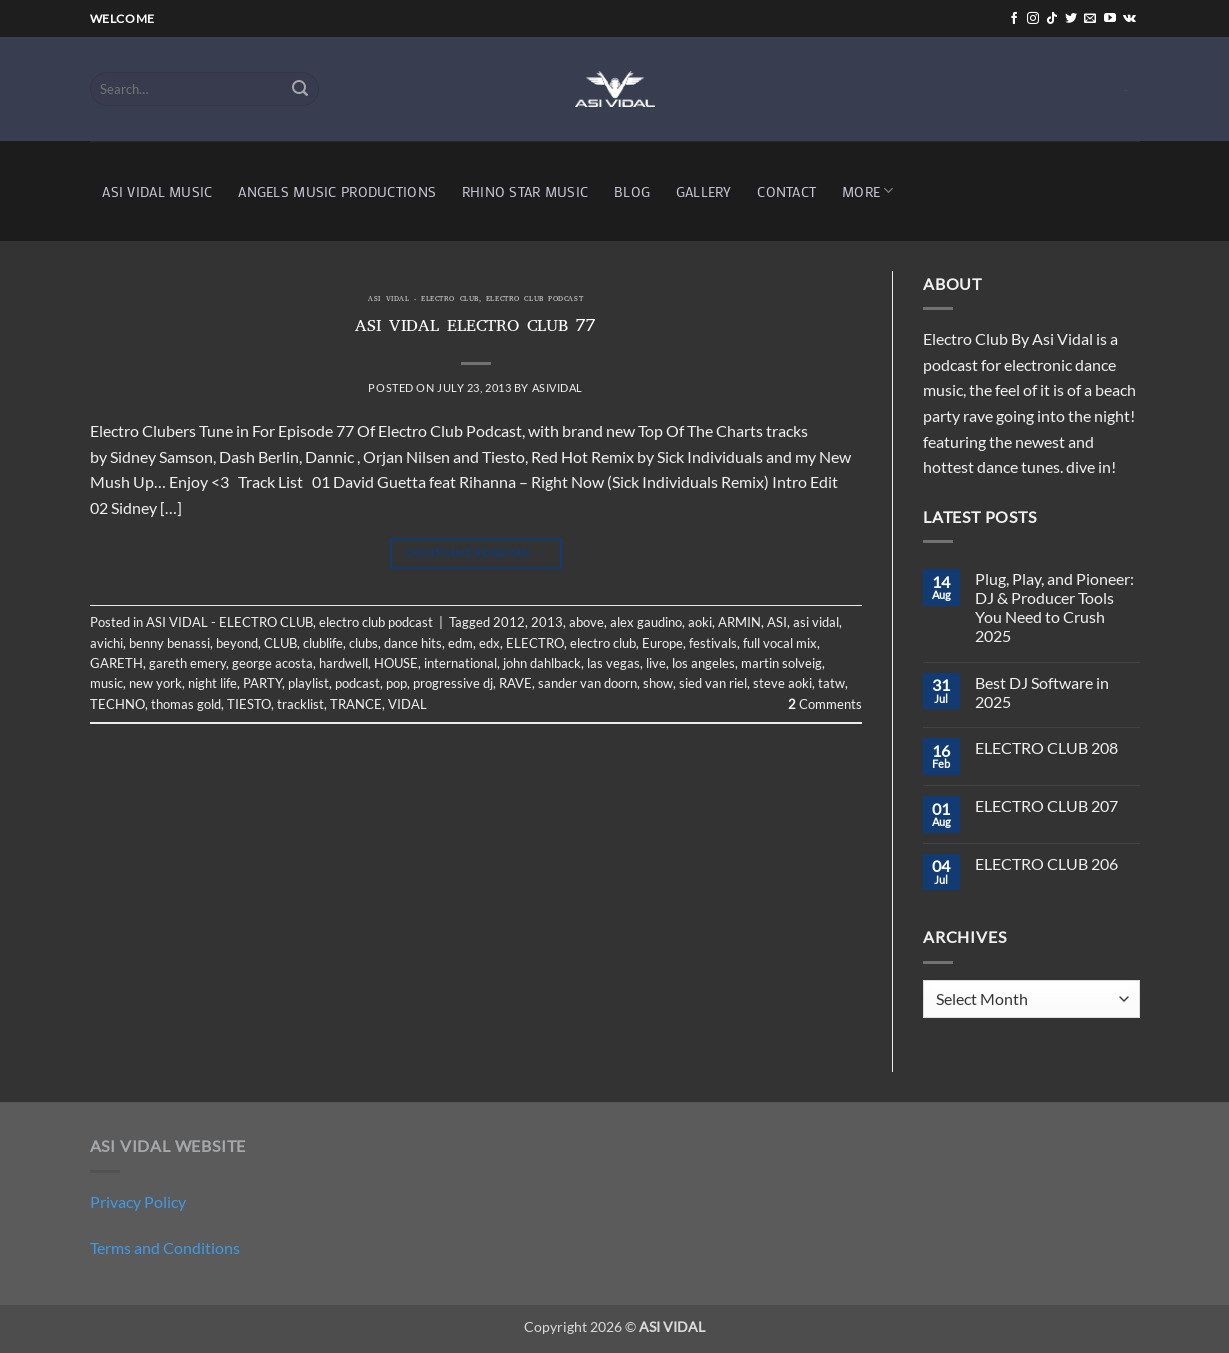  Describe the element at coordinates (557, 387) in the screenshot. I see `asividal` at that location.